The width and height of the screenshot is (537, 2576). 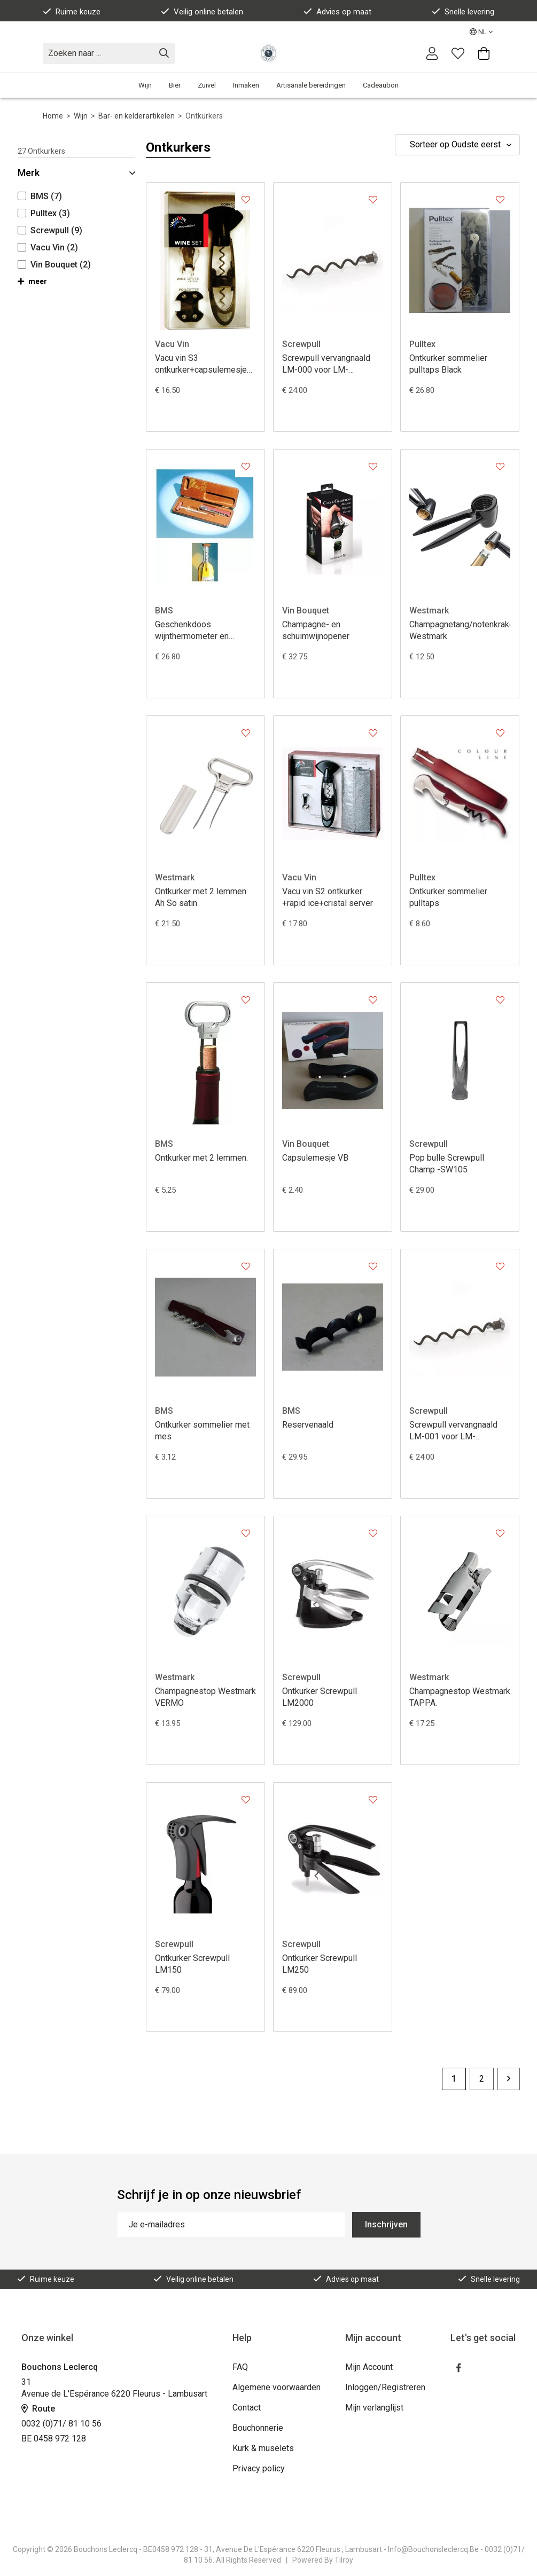 What do you see at coordinates (448, 364) in the screenshot?
I see `Ontkurker sommelier pulltaps Black` at bounding box center [448, 364].